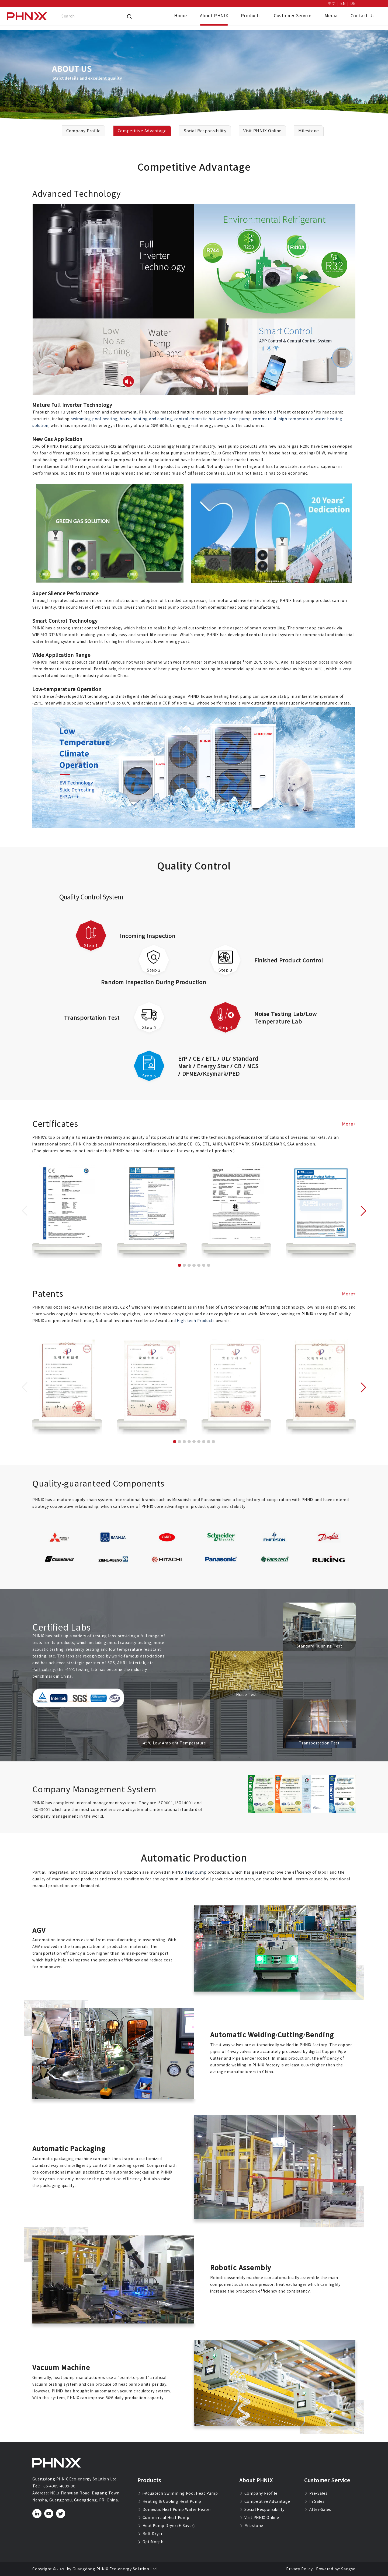 The height and width of the screenshot is (2576, 388). What do you see at coordinates (169, 2501) in the screenshot?
I see `Heating & Cooling Heat Pump` at bounding box center [169, 2501].